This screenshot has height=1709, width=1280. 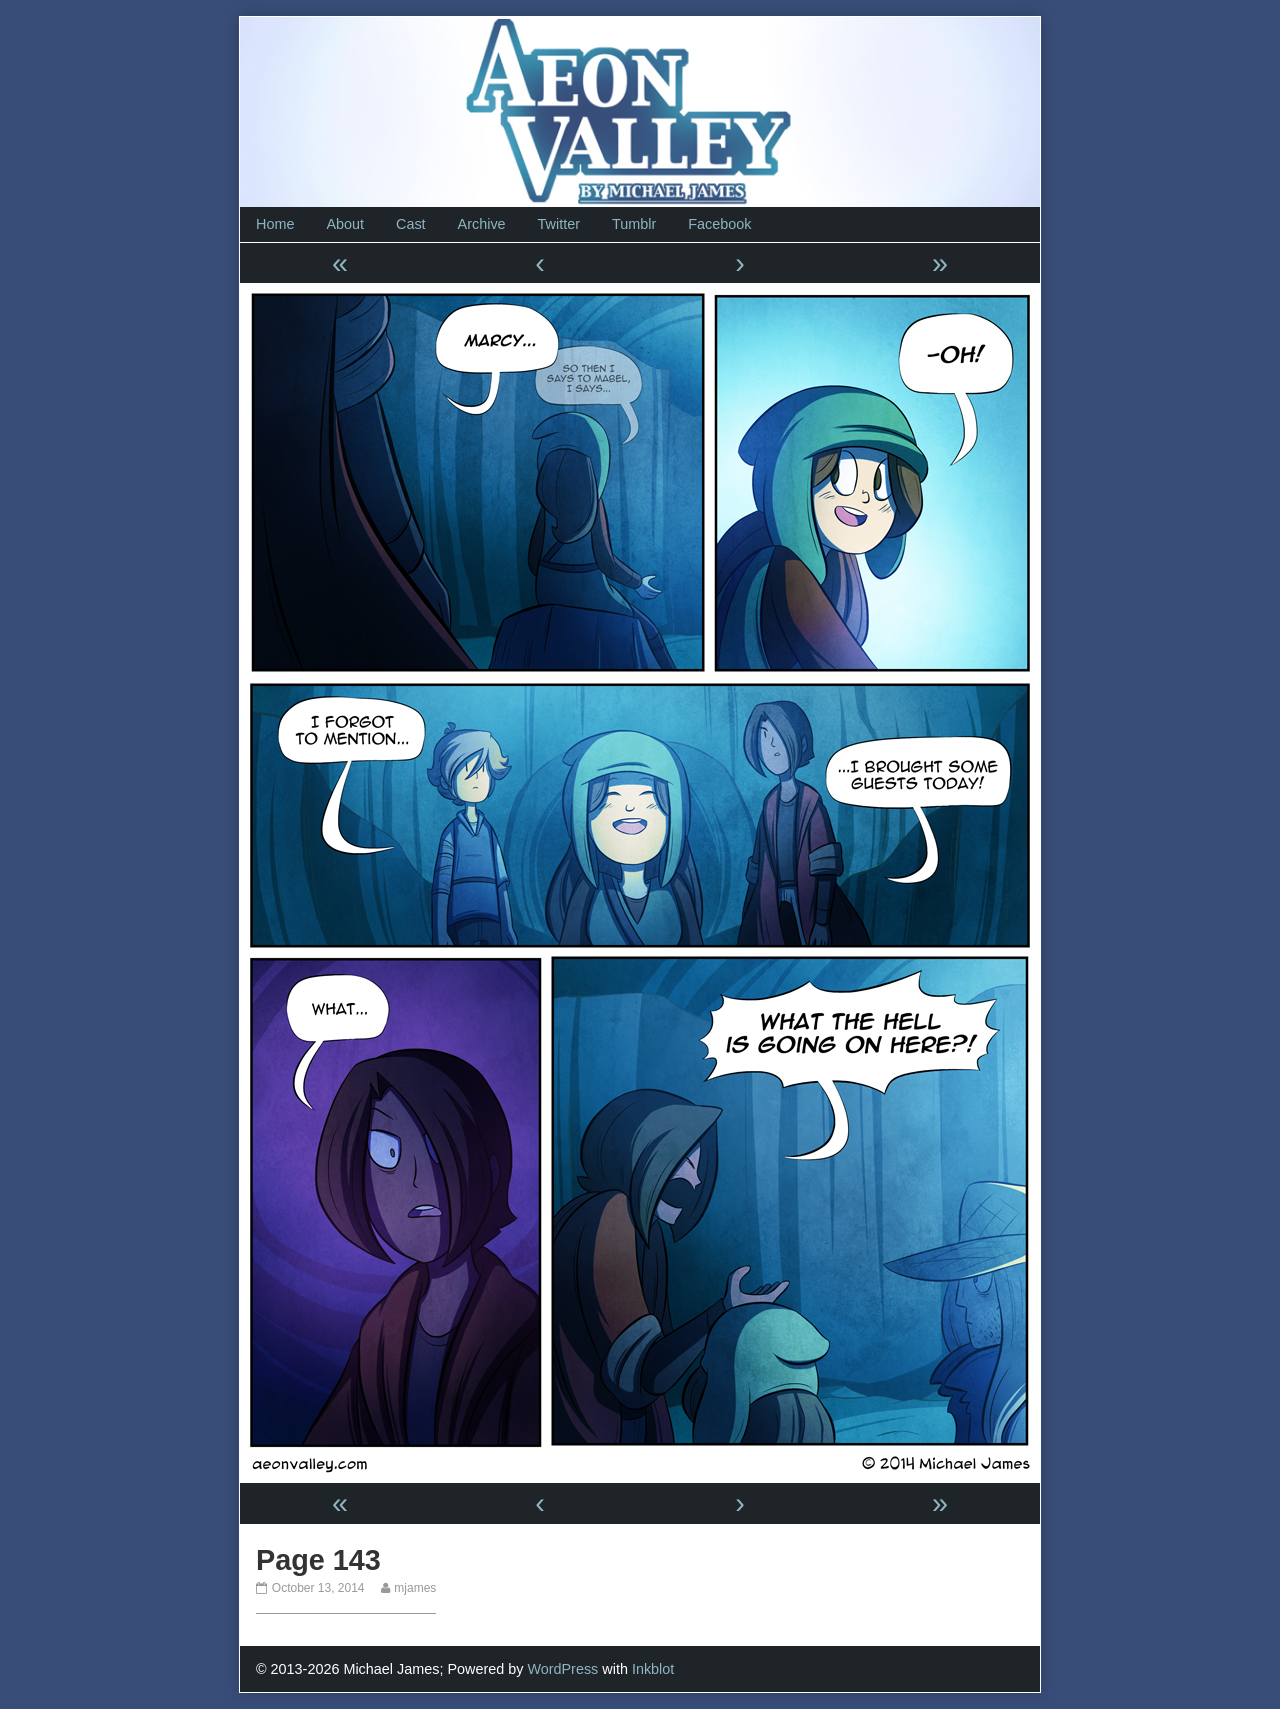 What do you see at coordinates (719, 224) in the screenshot?
I see `Facebook` at bounding box center [719, 224].